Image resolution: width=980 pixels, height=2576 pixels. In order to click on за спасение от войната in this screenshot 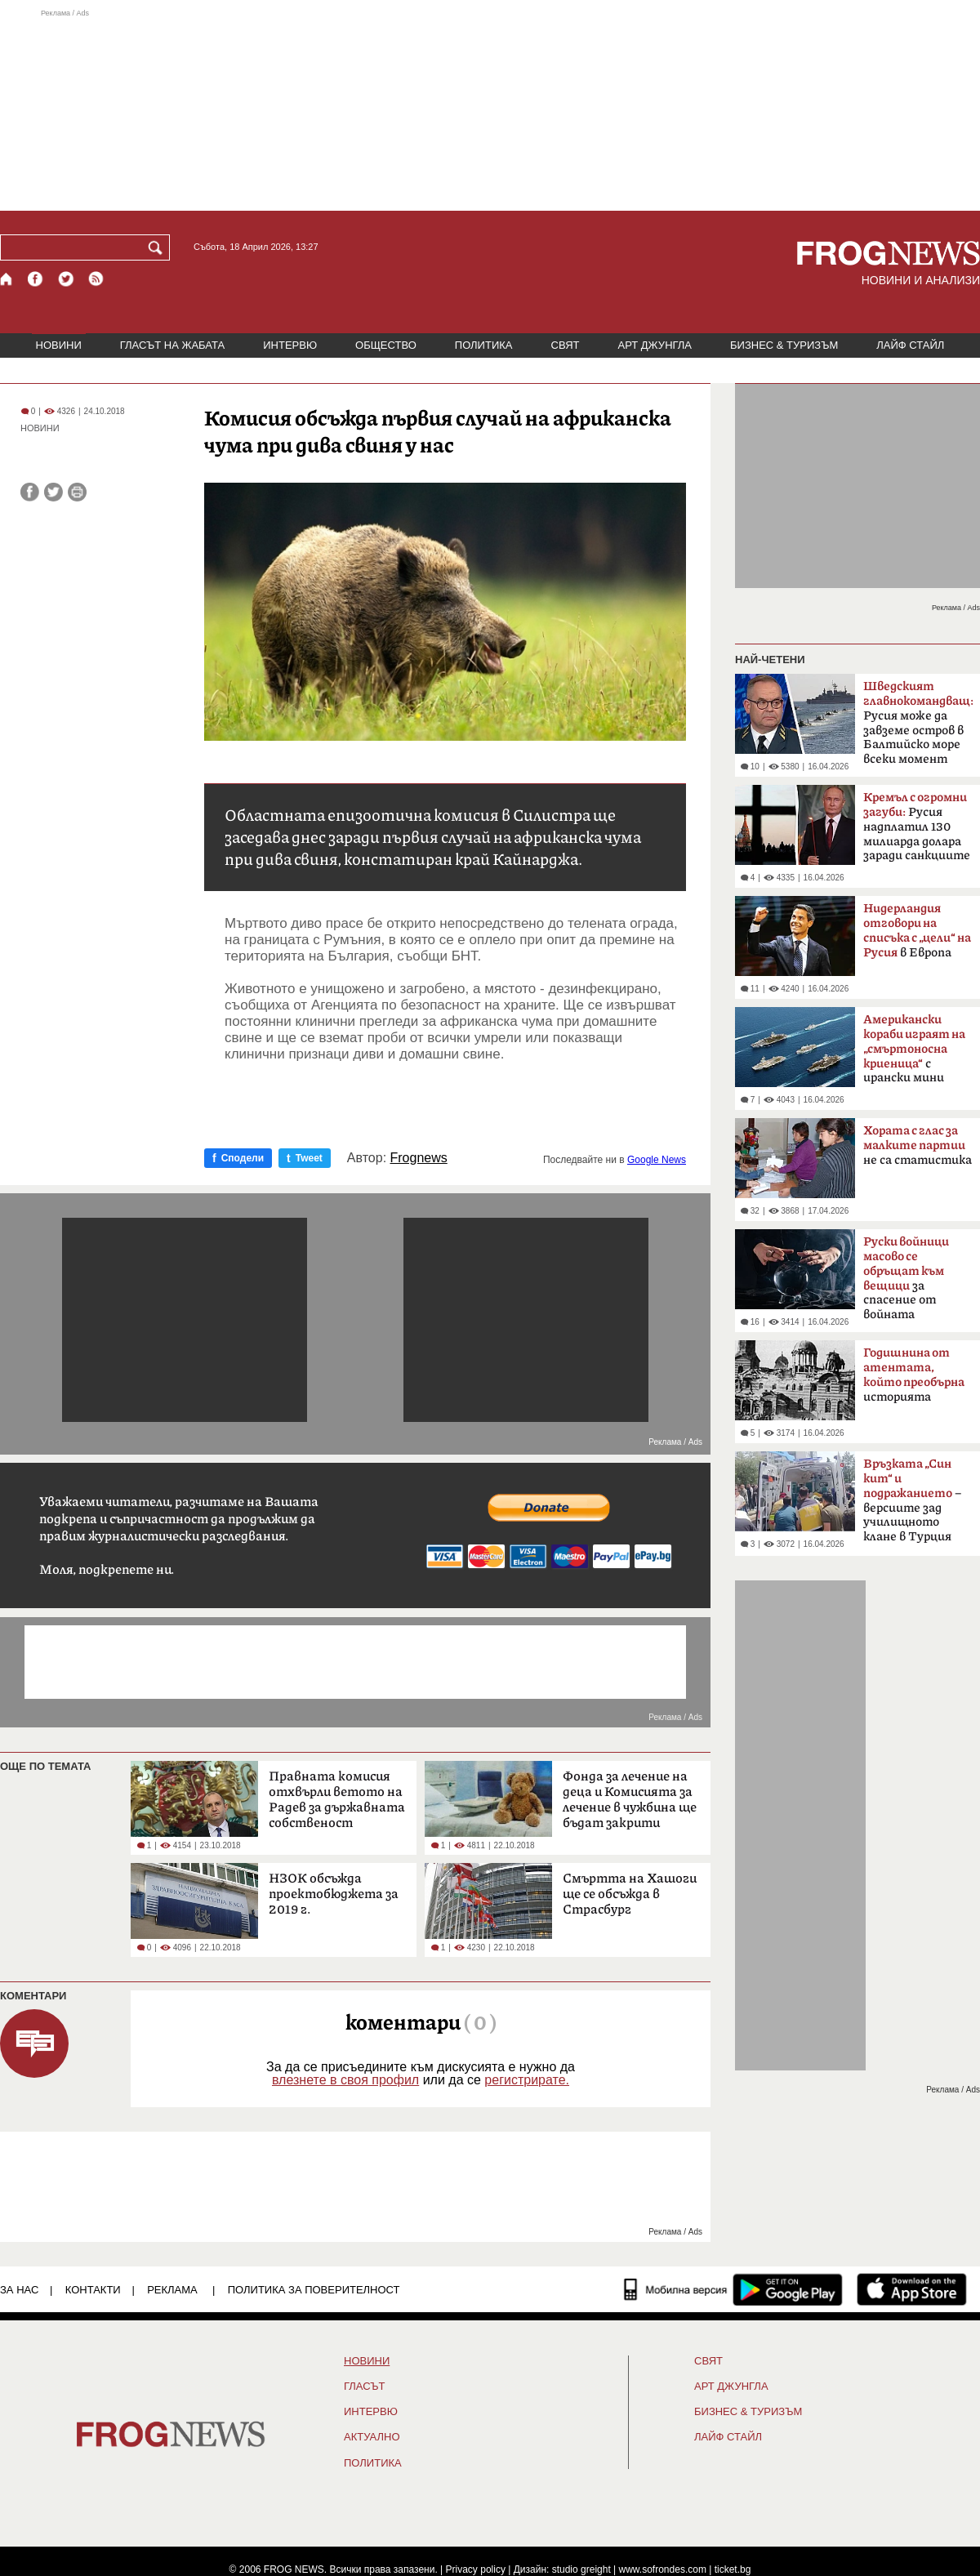, I will do `click(906, 1278)`.